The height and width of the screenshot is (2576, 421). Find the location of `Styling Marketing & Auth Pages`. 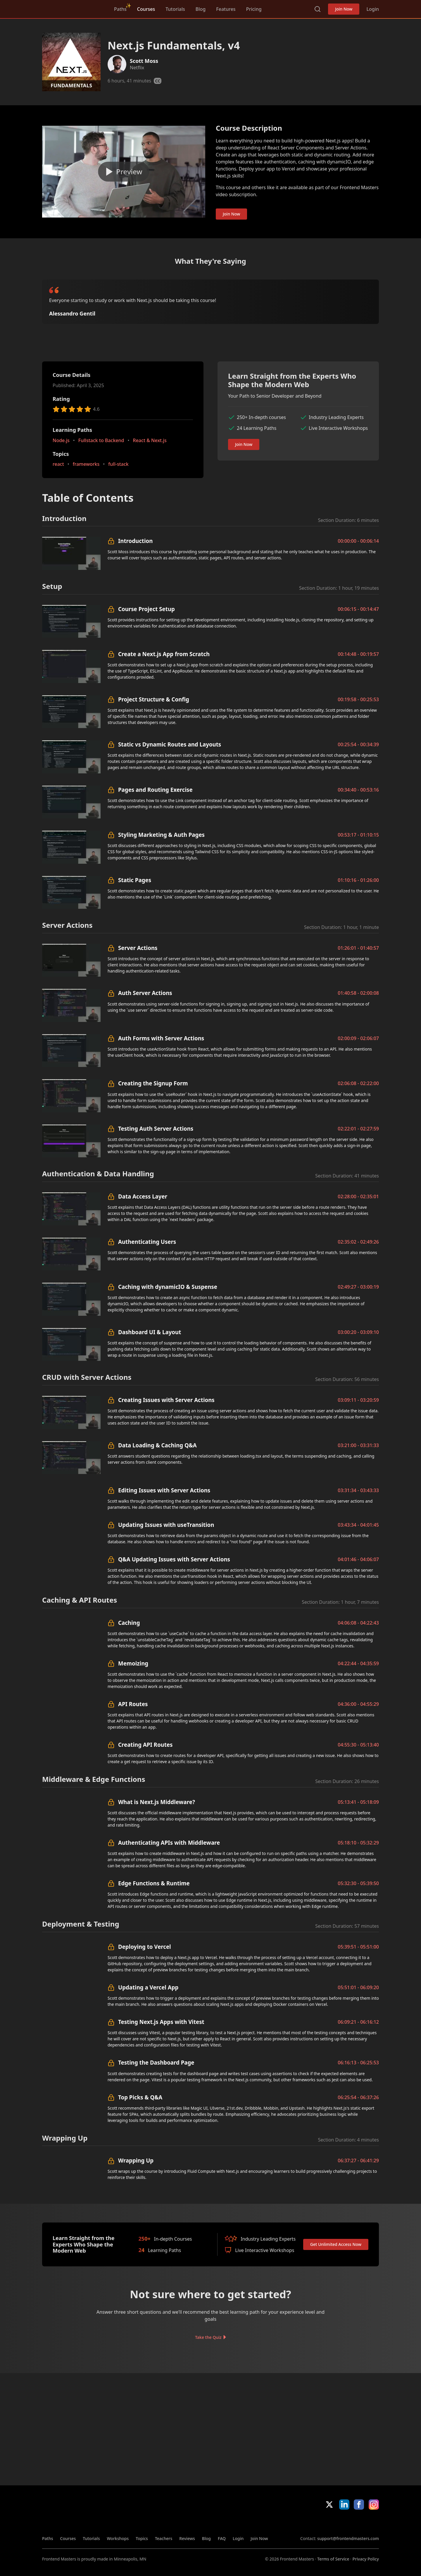

Styling Marketing & Auth Pages is located at coordinates (161, 834).